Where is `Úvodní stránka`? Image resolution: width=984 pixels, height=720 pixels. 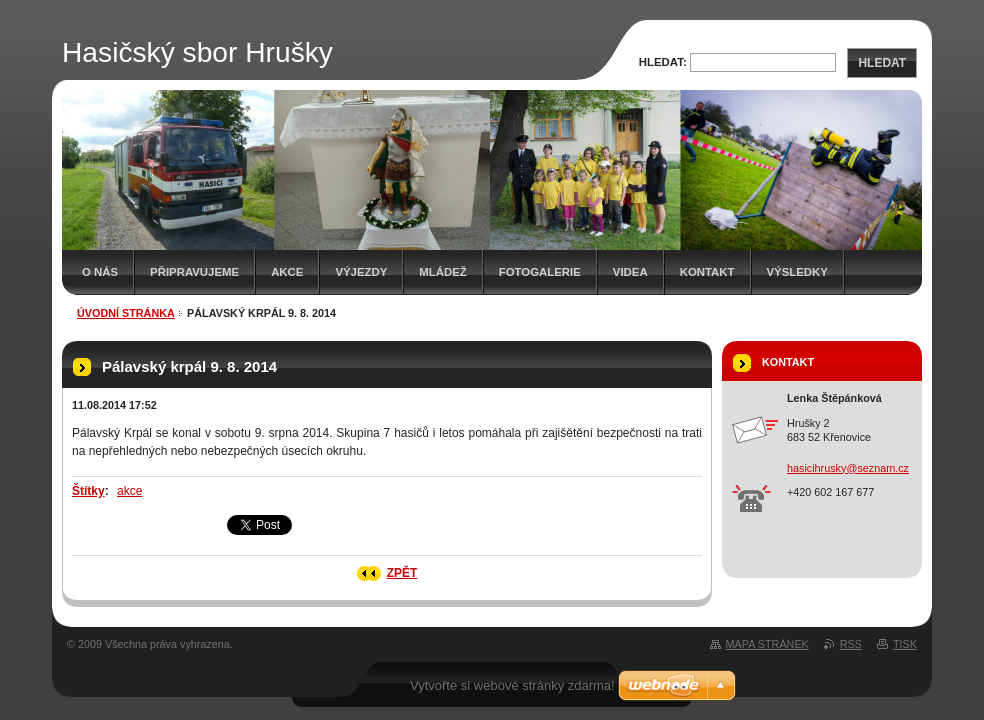 Úvodní stránka is located at coordinates (126, 313).